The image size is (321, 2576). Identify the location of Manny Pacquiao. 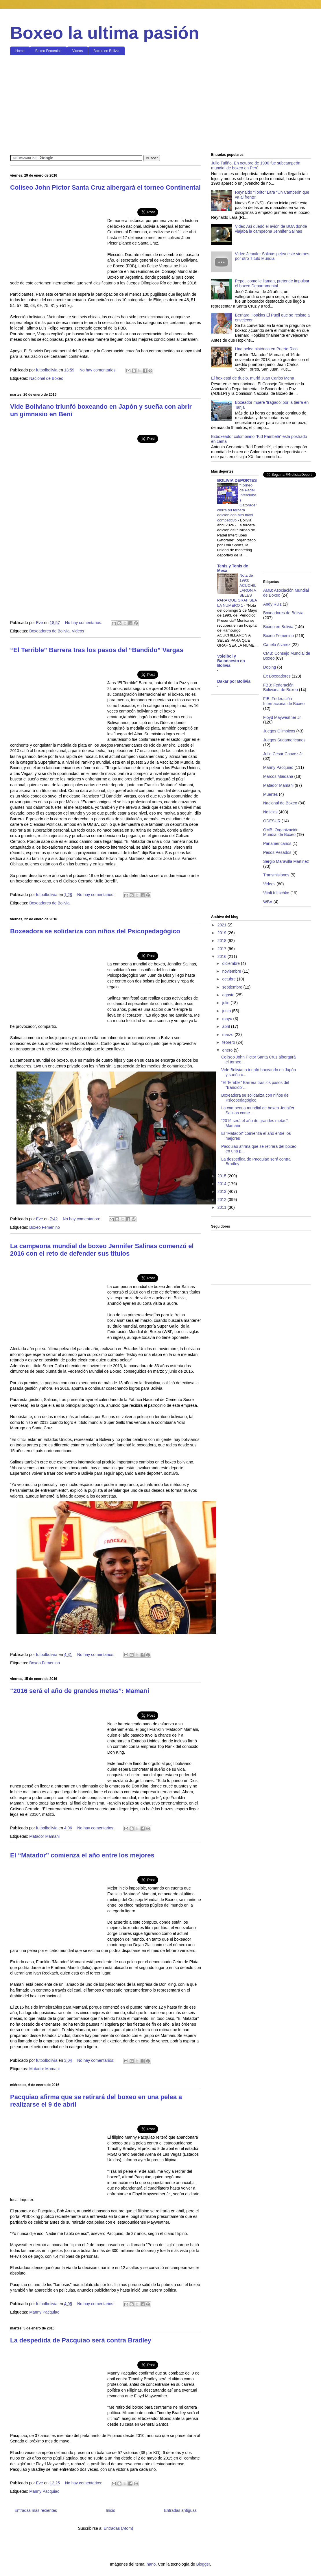
(44, 2312).